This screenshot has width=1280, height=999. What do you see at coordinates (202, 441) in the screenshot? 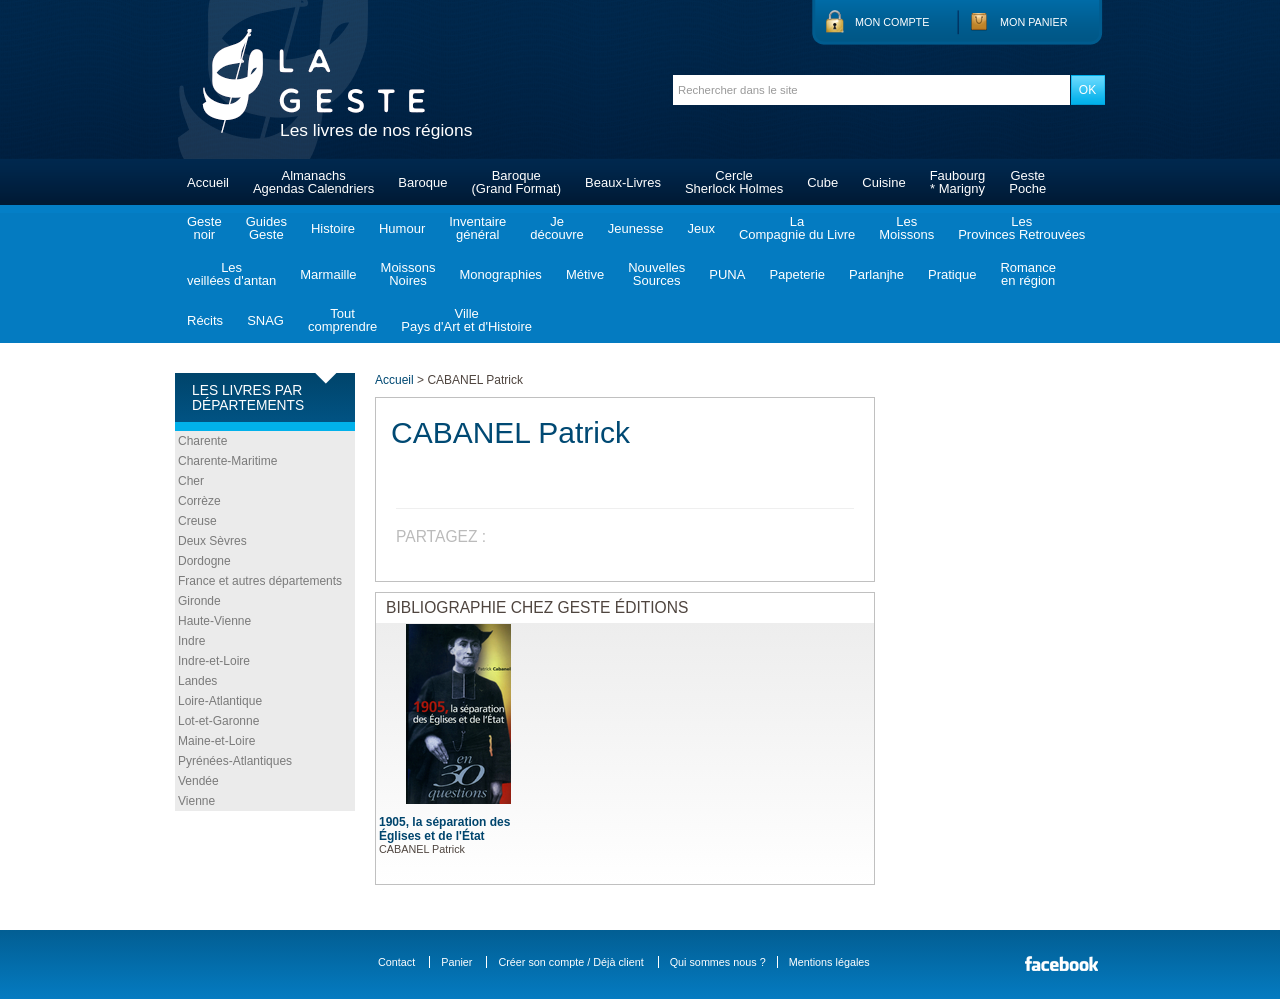
I see `Charente` at bounding box center [202, 441].